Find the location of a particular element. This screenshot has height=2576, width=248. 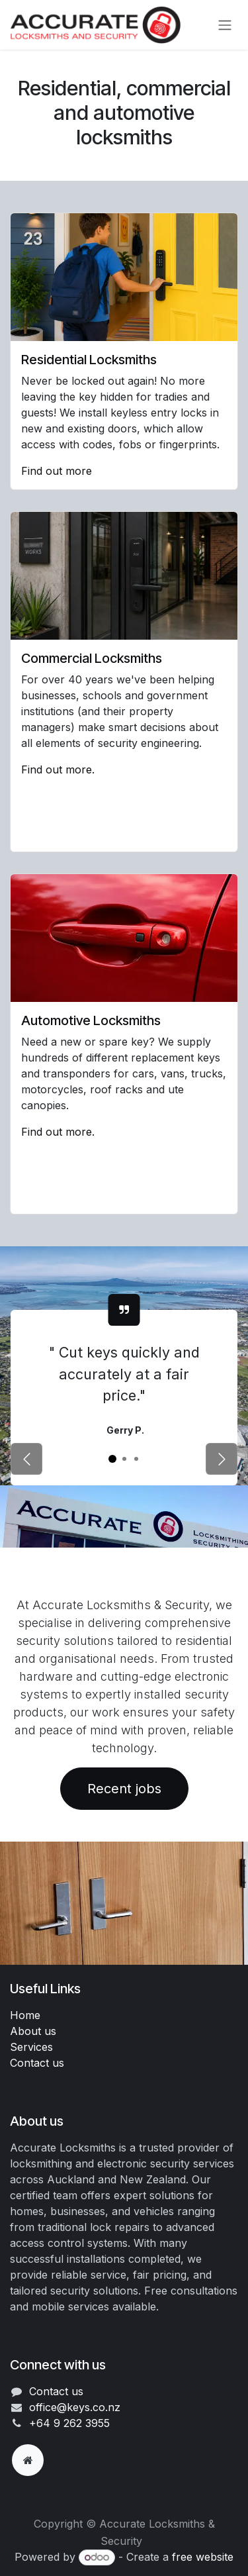

[Carousel indicator] is located at coordinates (112, 1459).